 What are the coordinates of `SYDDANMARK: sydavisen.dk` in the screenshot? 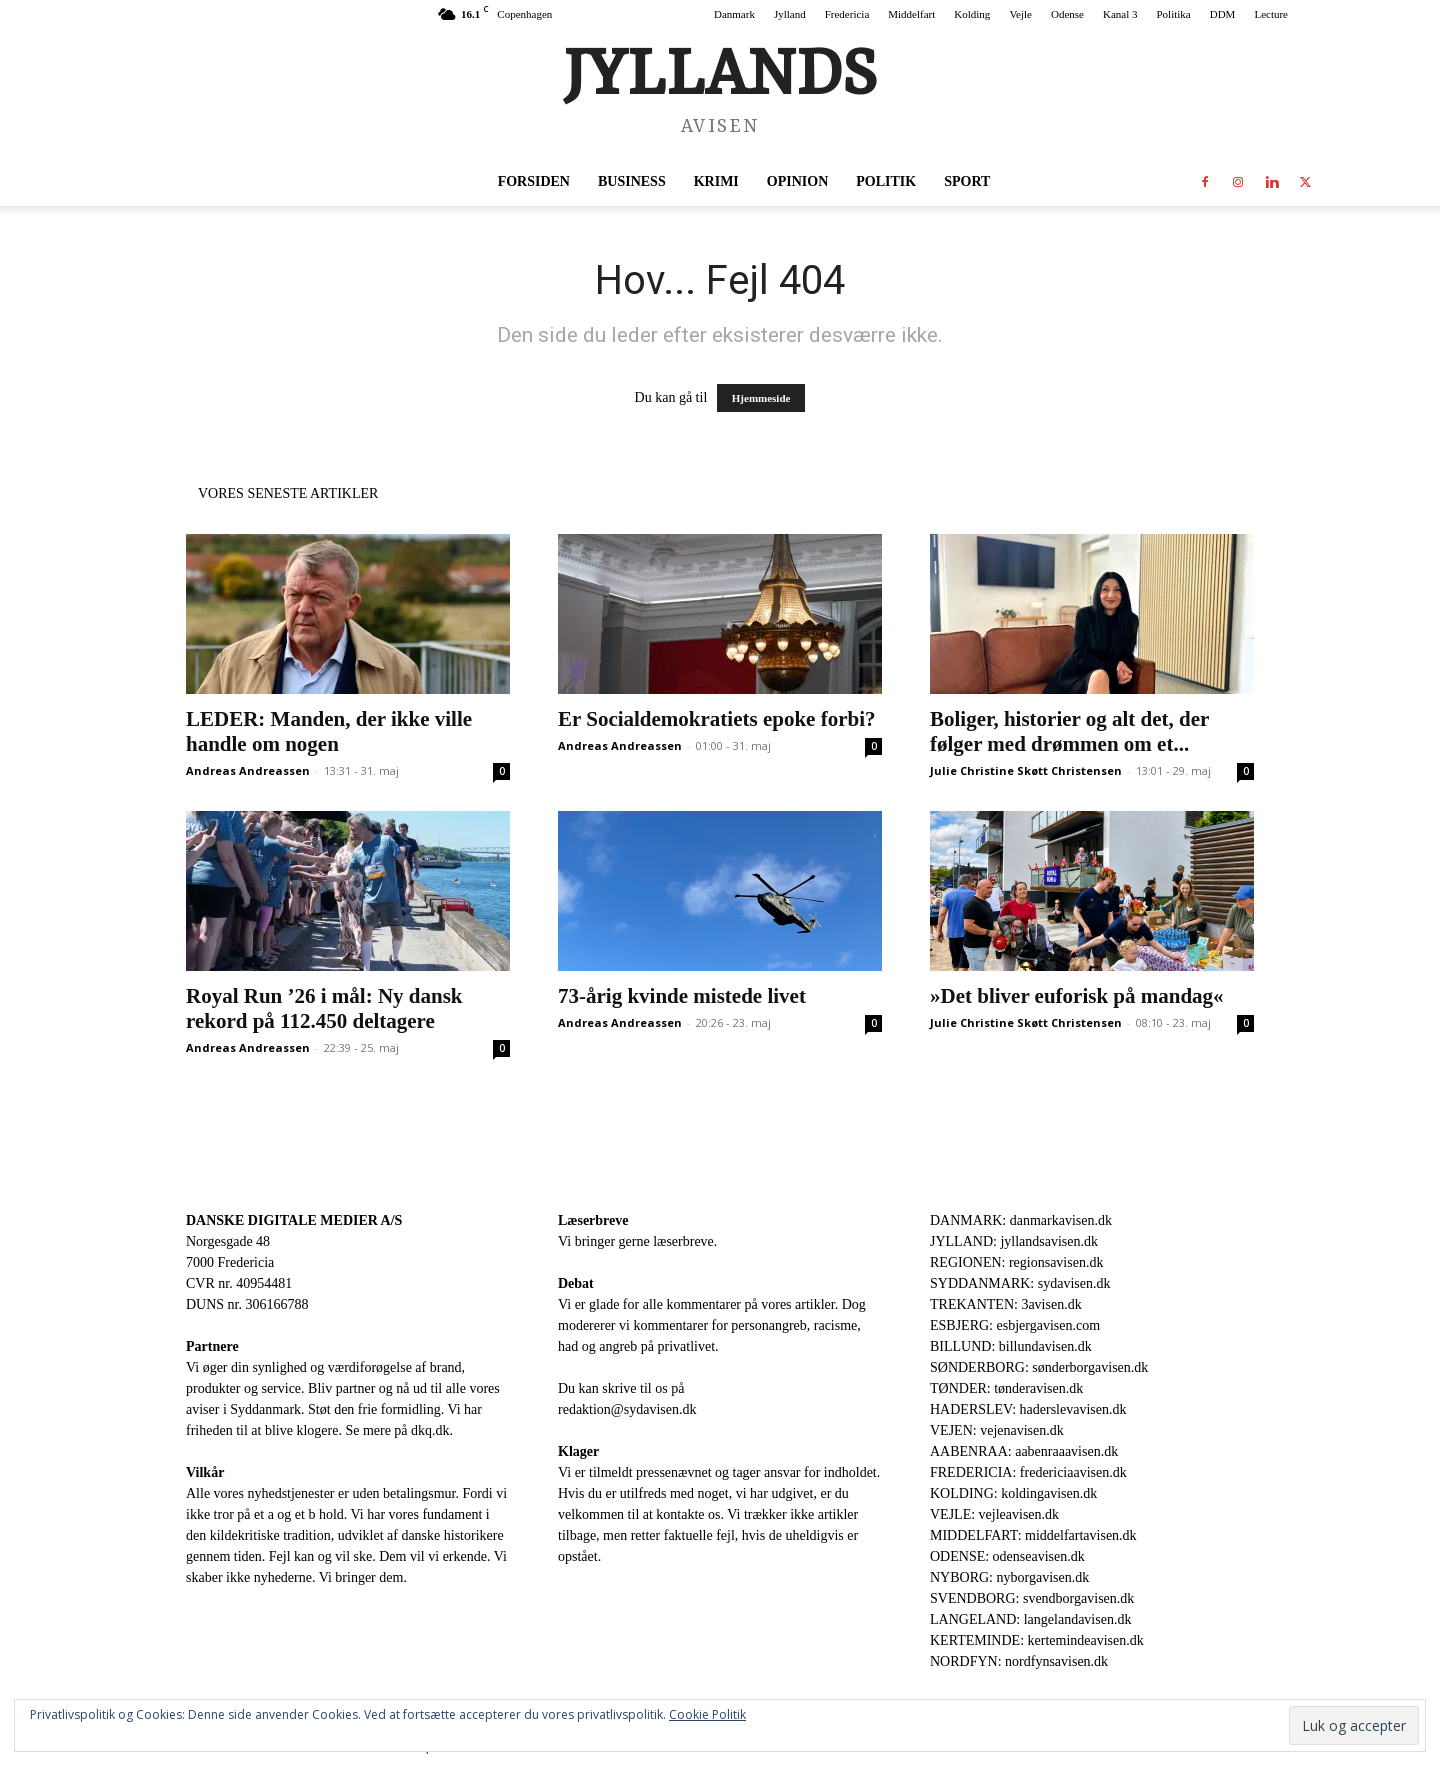 It's located at (1020, 1283).